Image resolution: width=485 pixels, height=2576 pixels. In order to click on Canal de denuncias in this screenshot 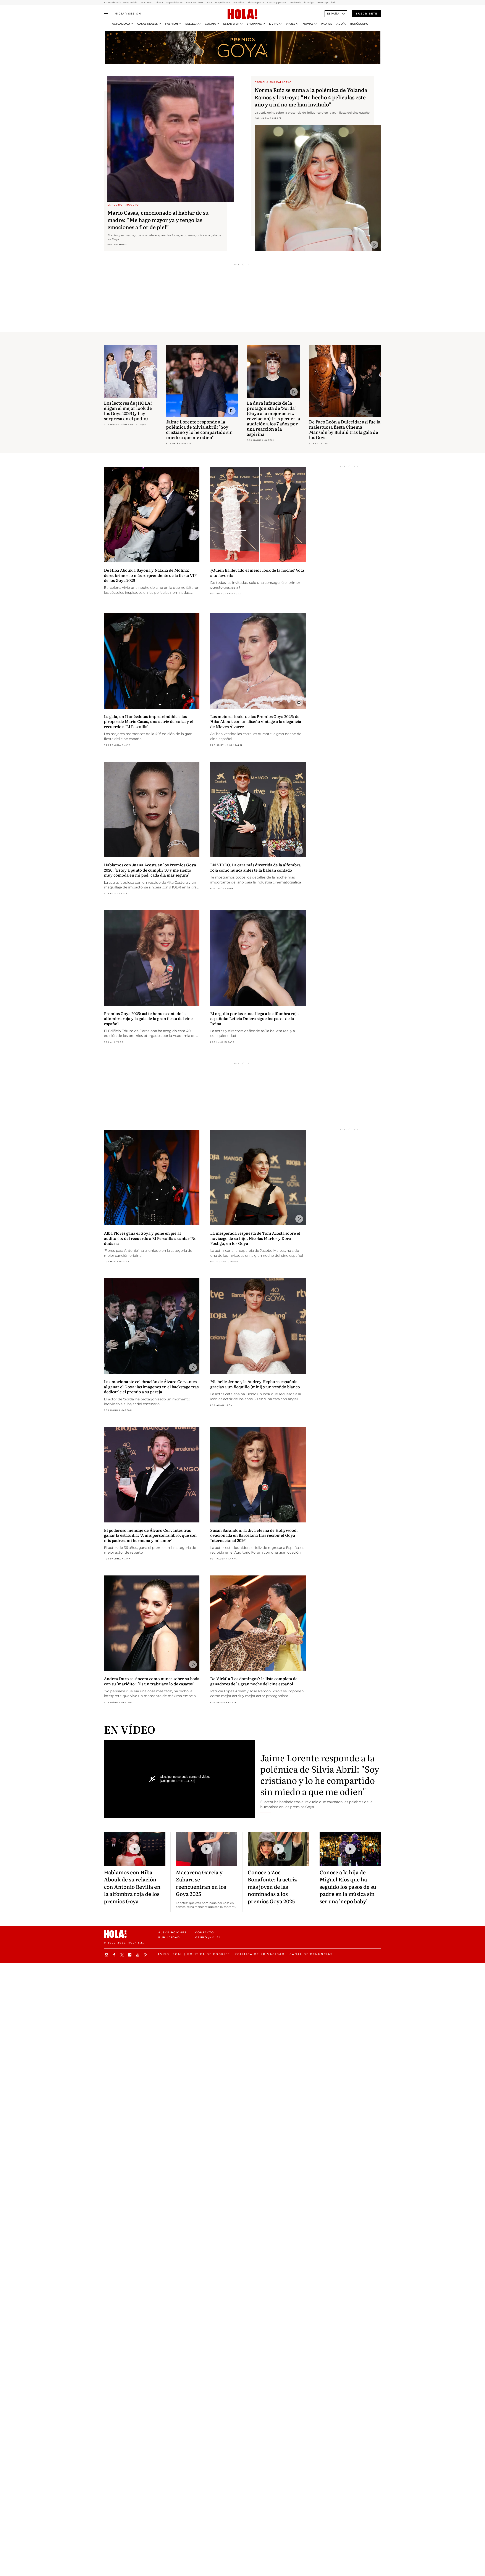, I will do `click(311, 1954)`.